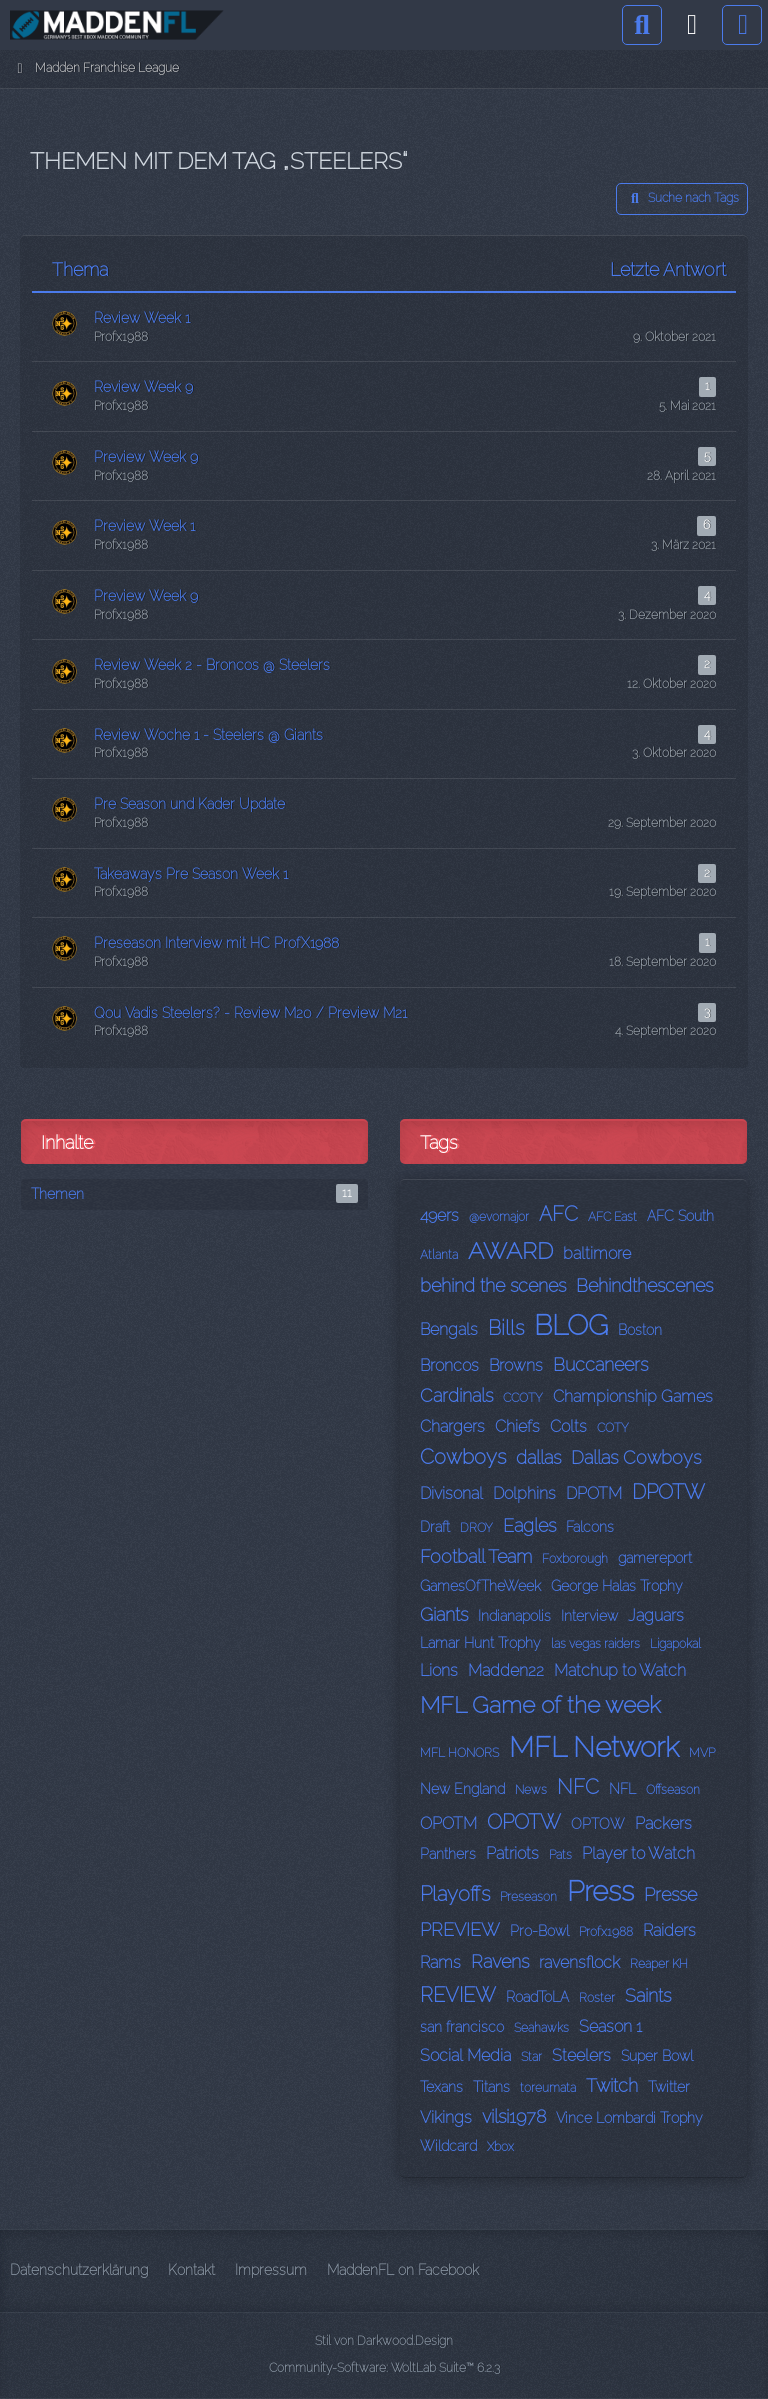 Image resolution: width=768 pixels, height=2399 pixels. What do you see at coordinates (642, 25) in the screenshot?
I see `[Suche]` at bounding box center [642, 25].